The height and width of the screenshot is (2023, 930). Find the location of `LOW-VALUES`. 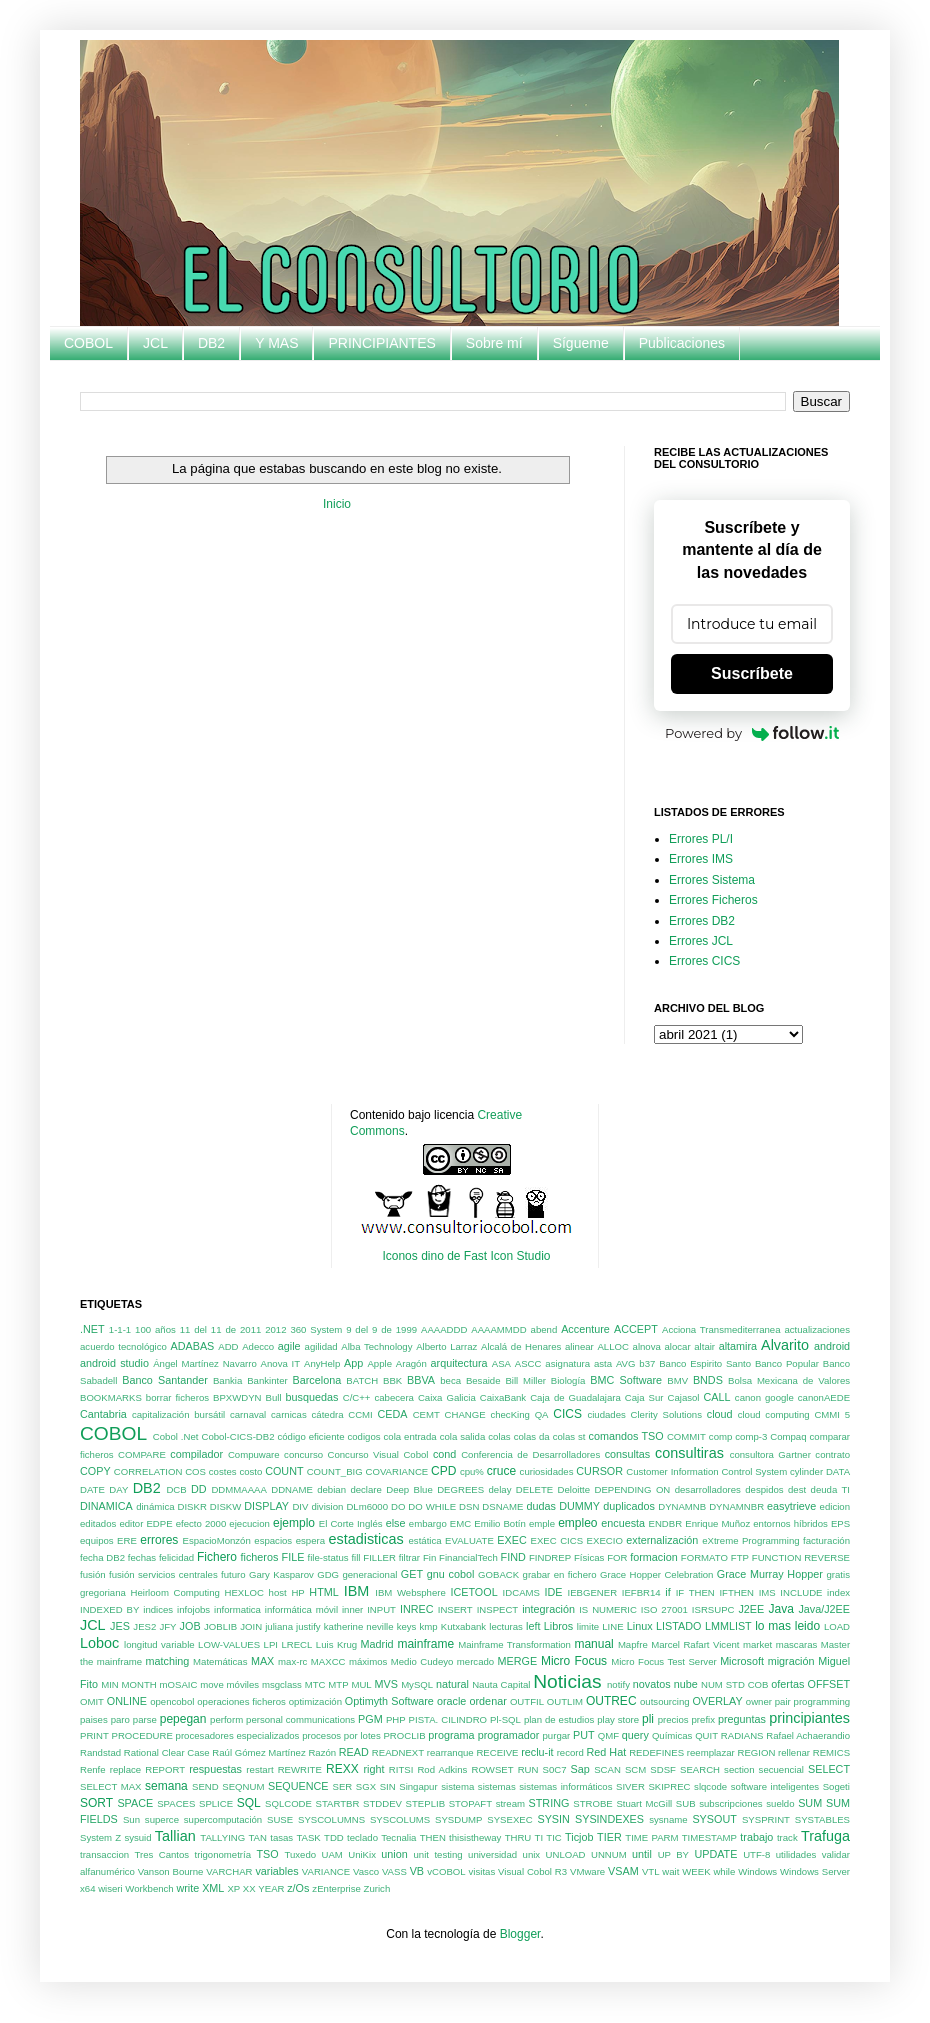

LOW-VALUES is located at coordinates (229, 1644).